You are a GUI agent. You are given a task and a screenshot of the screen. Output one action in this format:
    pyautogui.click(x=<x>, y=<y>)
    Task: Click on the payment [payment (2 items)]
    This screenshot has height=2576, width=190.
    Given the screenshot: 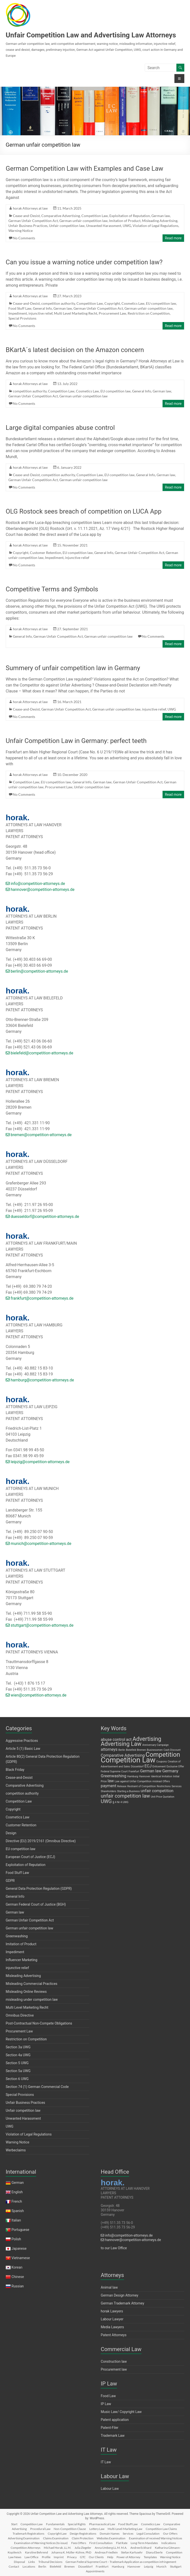 What is the action you would take?
    pyautogui.click(x=108, y=1785)
    